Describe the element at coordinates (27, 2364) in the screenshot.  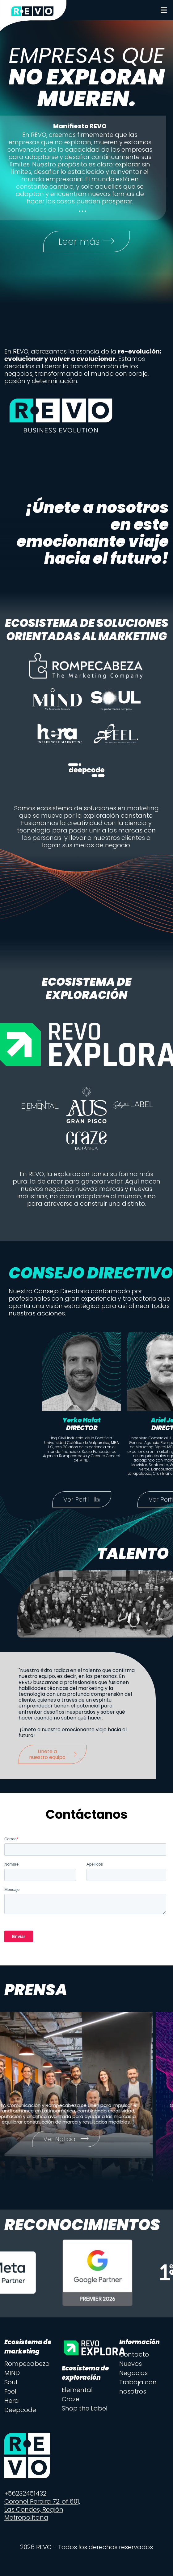
I see `Rompecabeza` at that location.